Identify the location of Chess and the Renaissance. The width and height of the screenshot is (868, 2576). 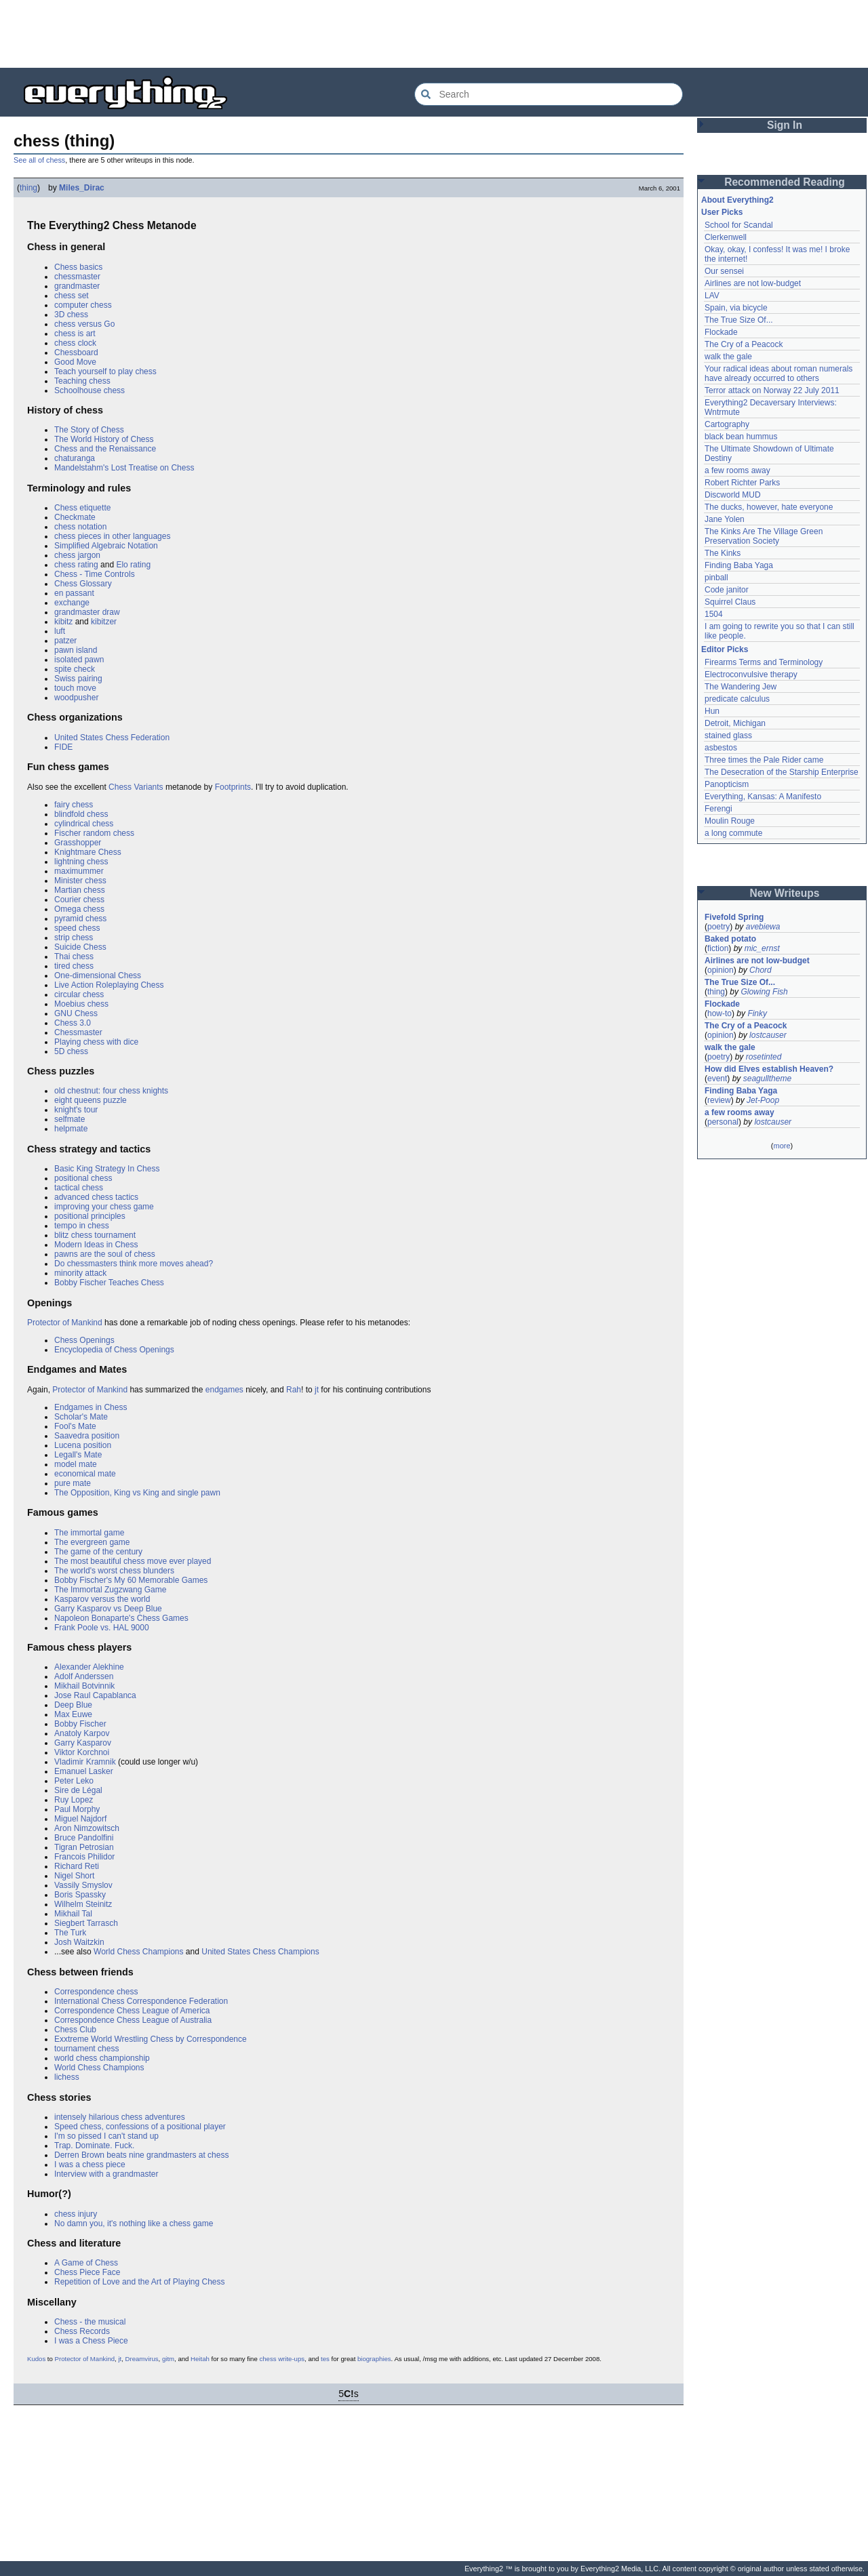
(105, 449).